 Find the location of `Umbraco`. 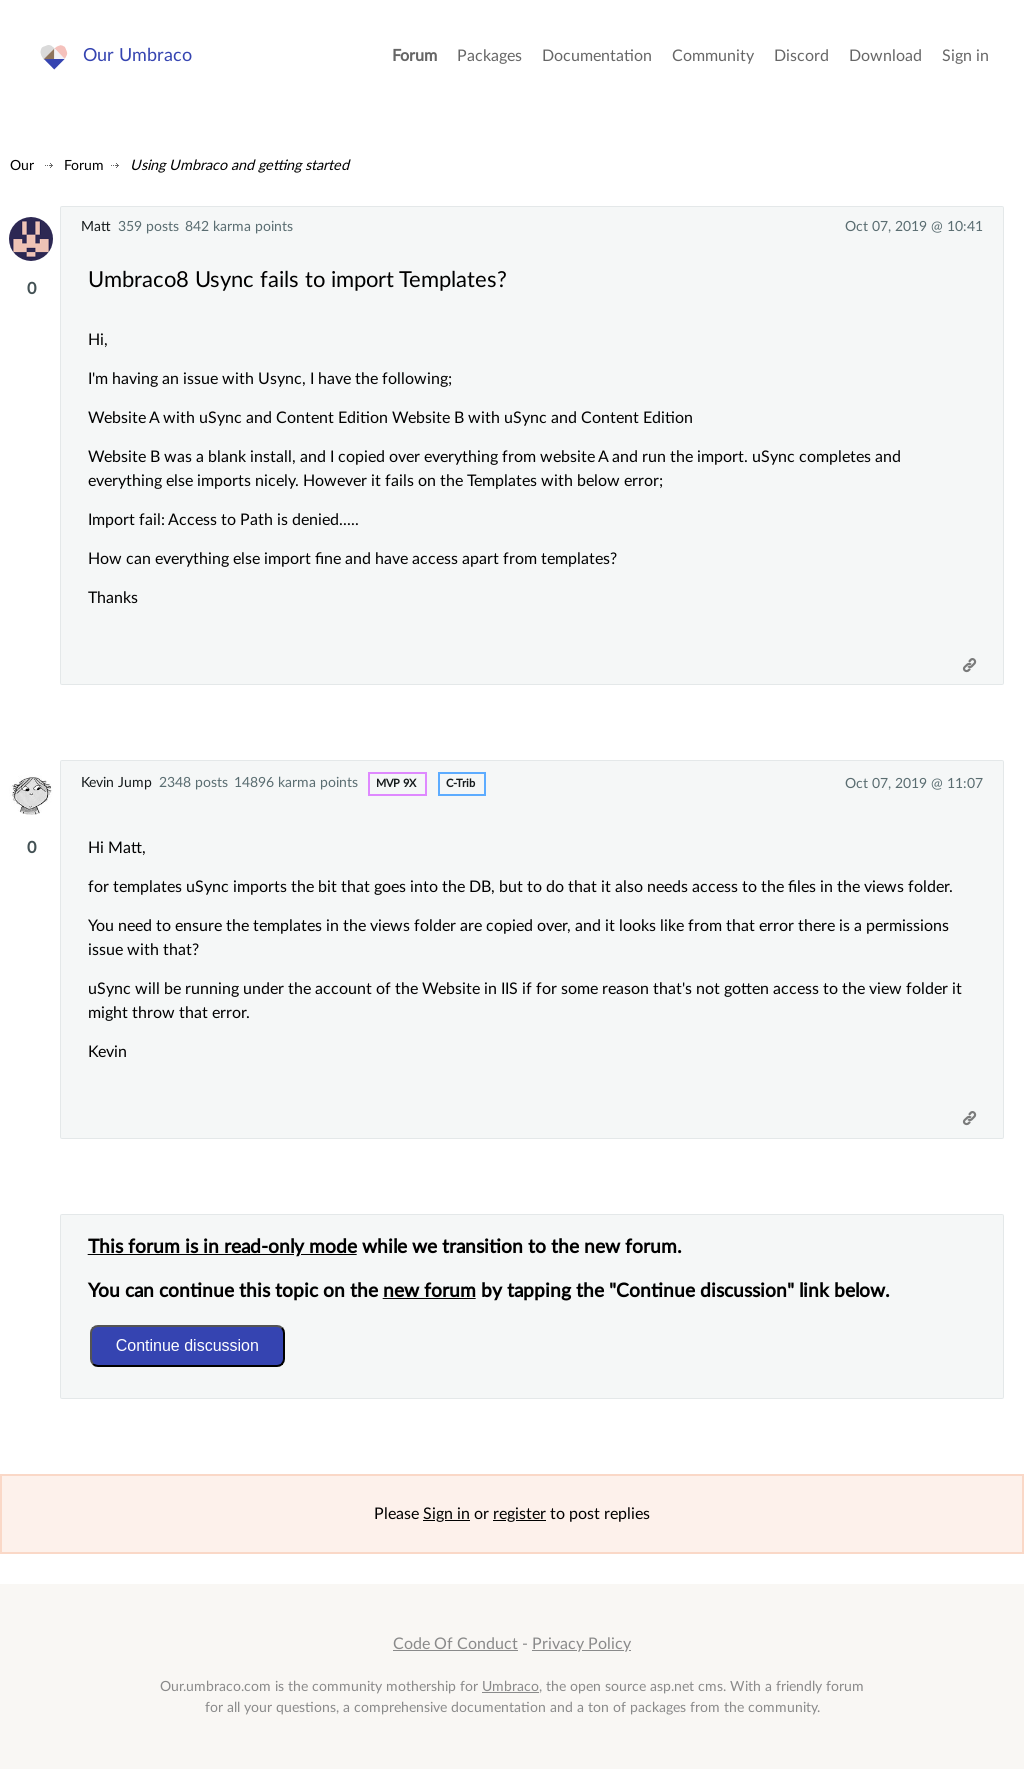

Umbraco is located at coordinates (510, 1699).